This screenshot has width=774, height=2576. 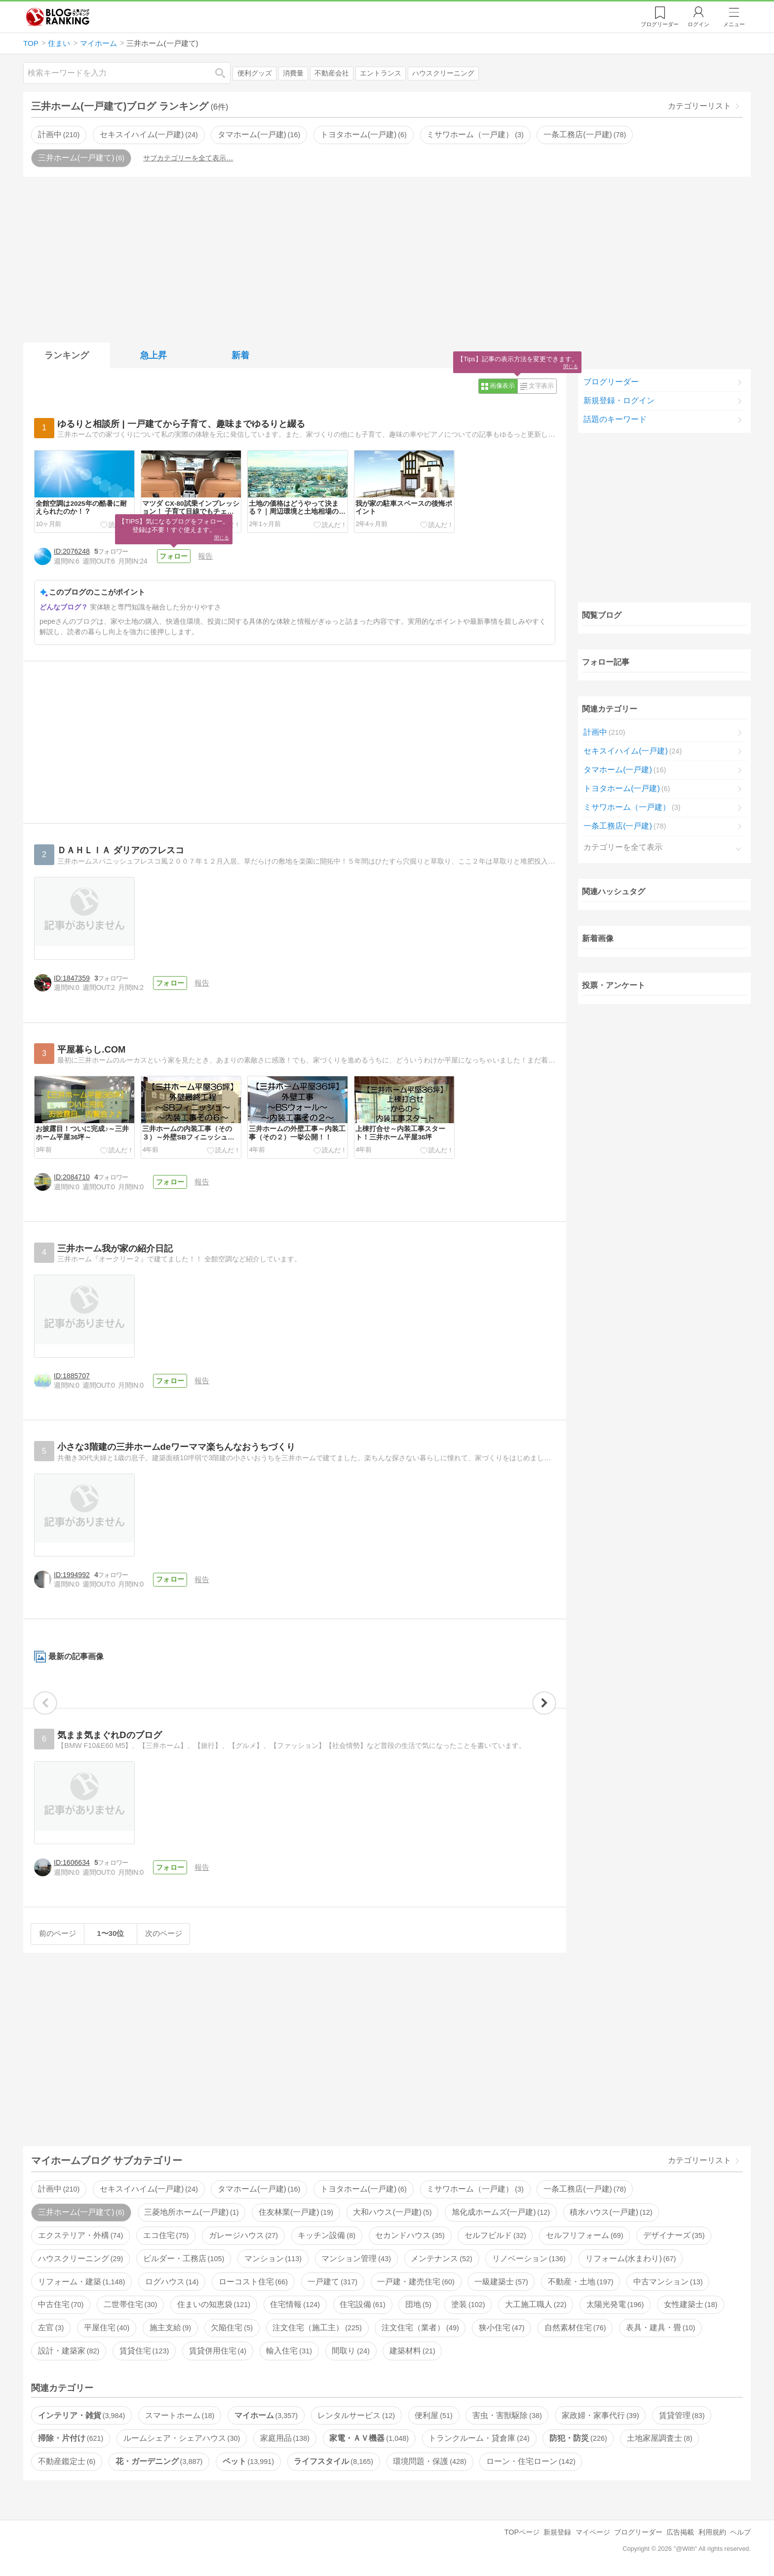 I want to click on 女性建築士, so click(x=690, y=2304).